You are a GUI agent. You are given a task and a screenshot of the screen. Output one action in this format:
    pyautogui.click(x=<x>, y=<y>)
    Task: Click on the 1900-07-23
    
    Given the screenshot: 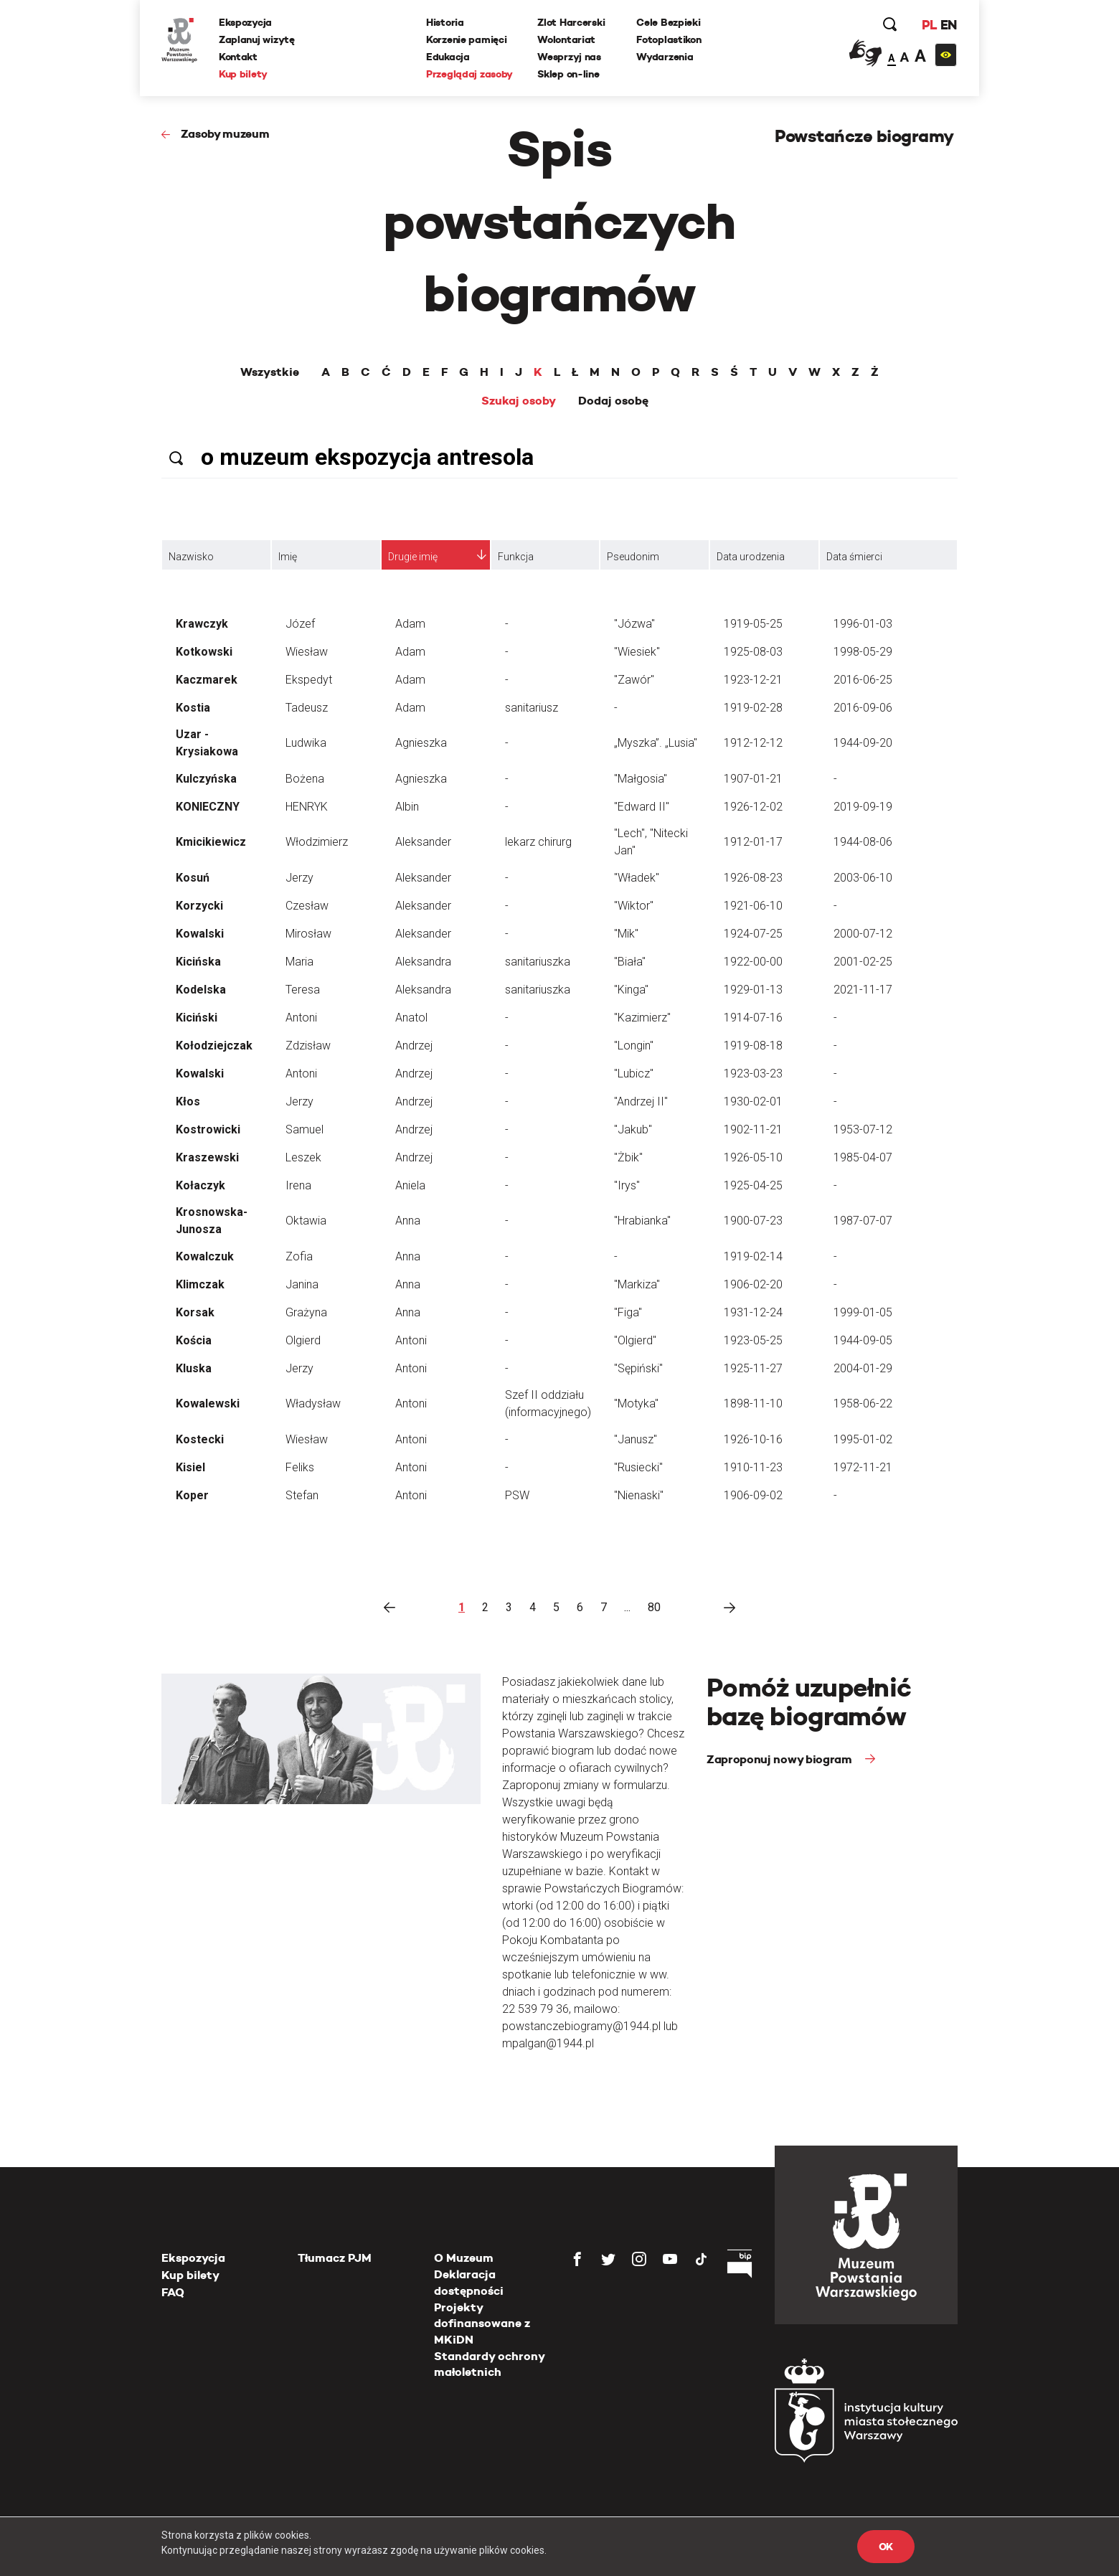 What is the action you would take?
    pyautogui.click(x=753, y=1220)
    